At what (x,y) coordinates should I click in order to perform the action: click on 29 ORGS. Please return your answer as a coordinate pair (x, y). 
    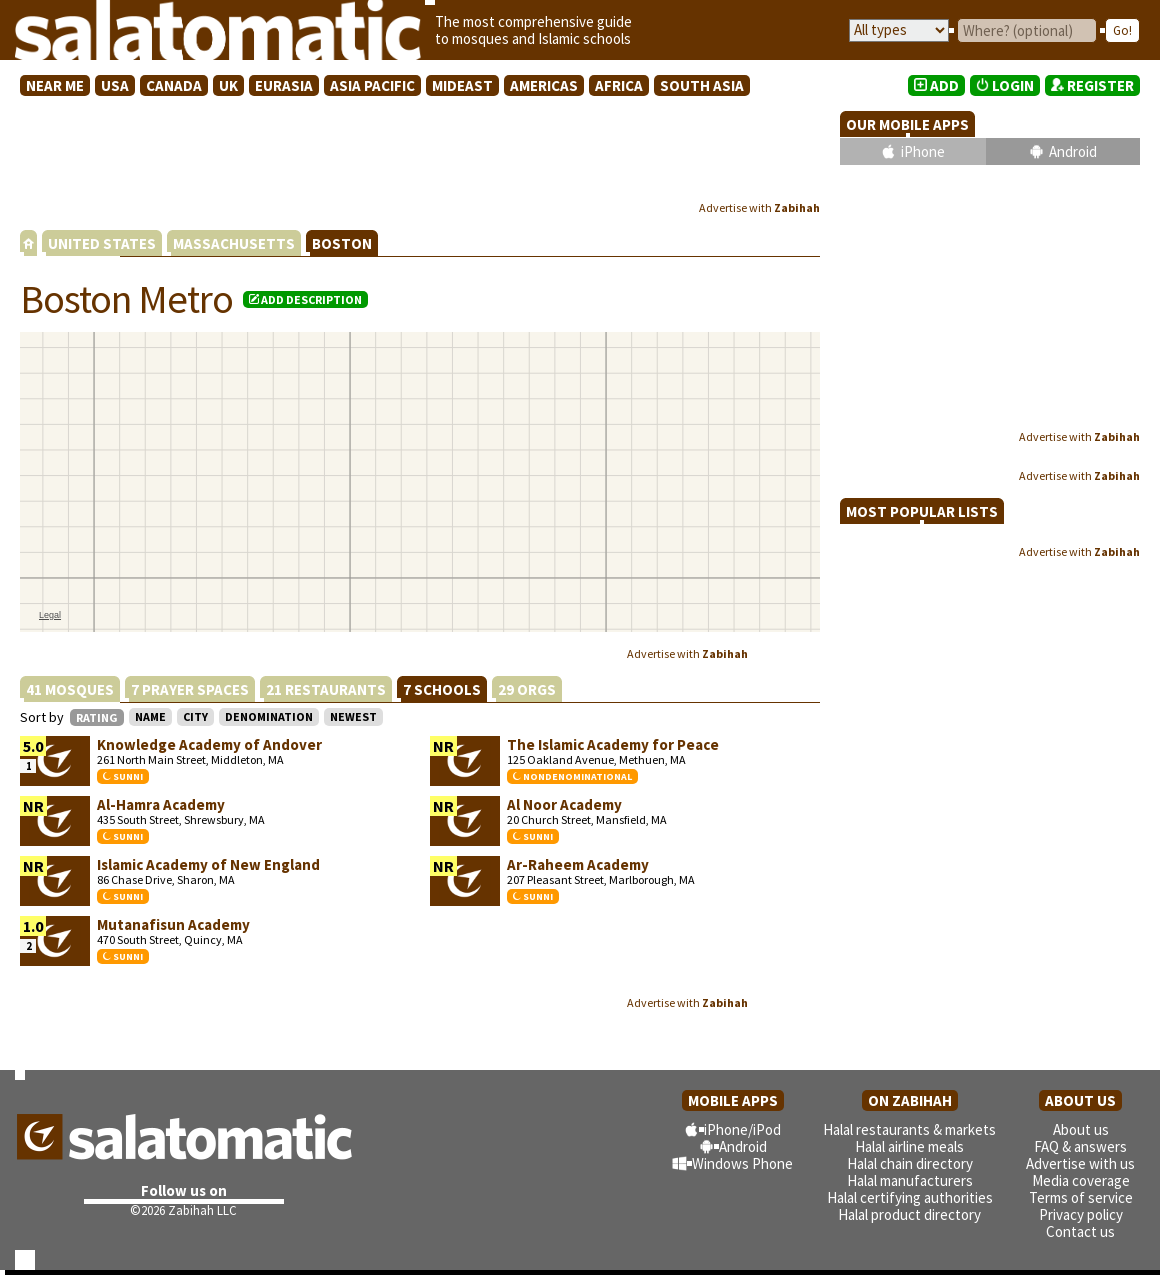
    Looking at the image, I should click on (527, 689).